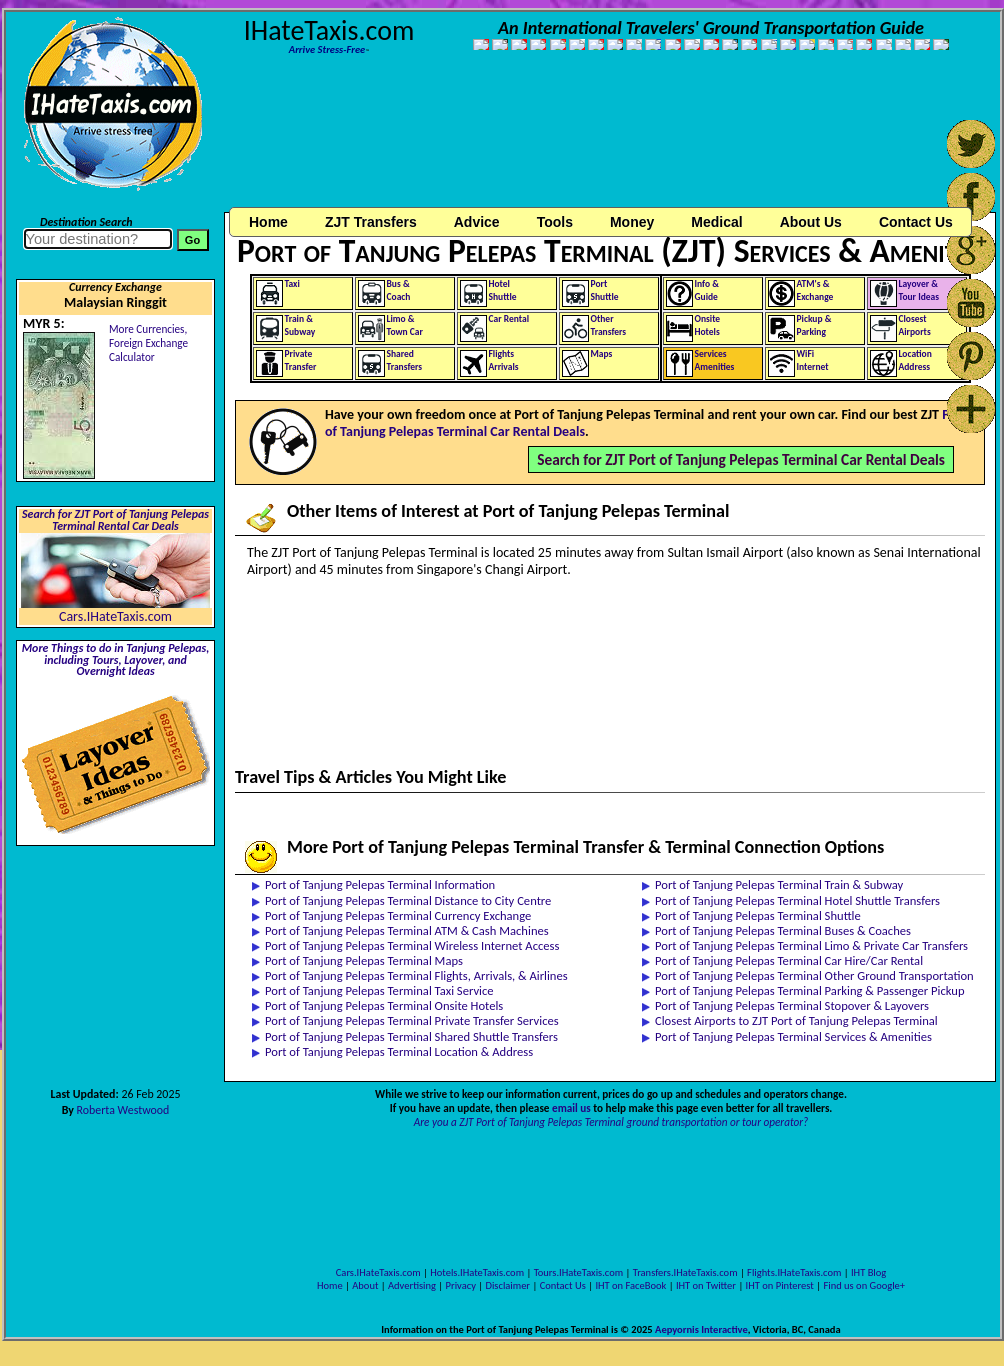 The image size is (1004, 1366). I want to click on ClosestAirports, so click(915, 325).